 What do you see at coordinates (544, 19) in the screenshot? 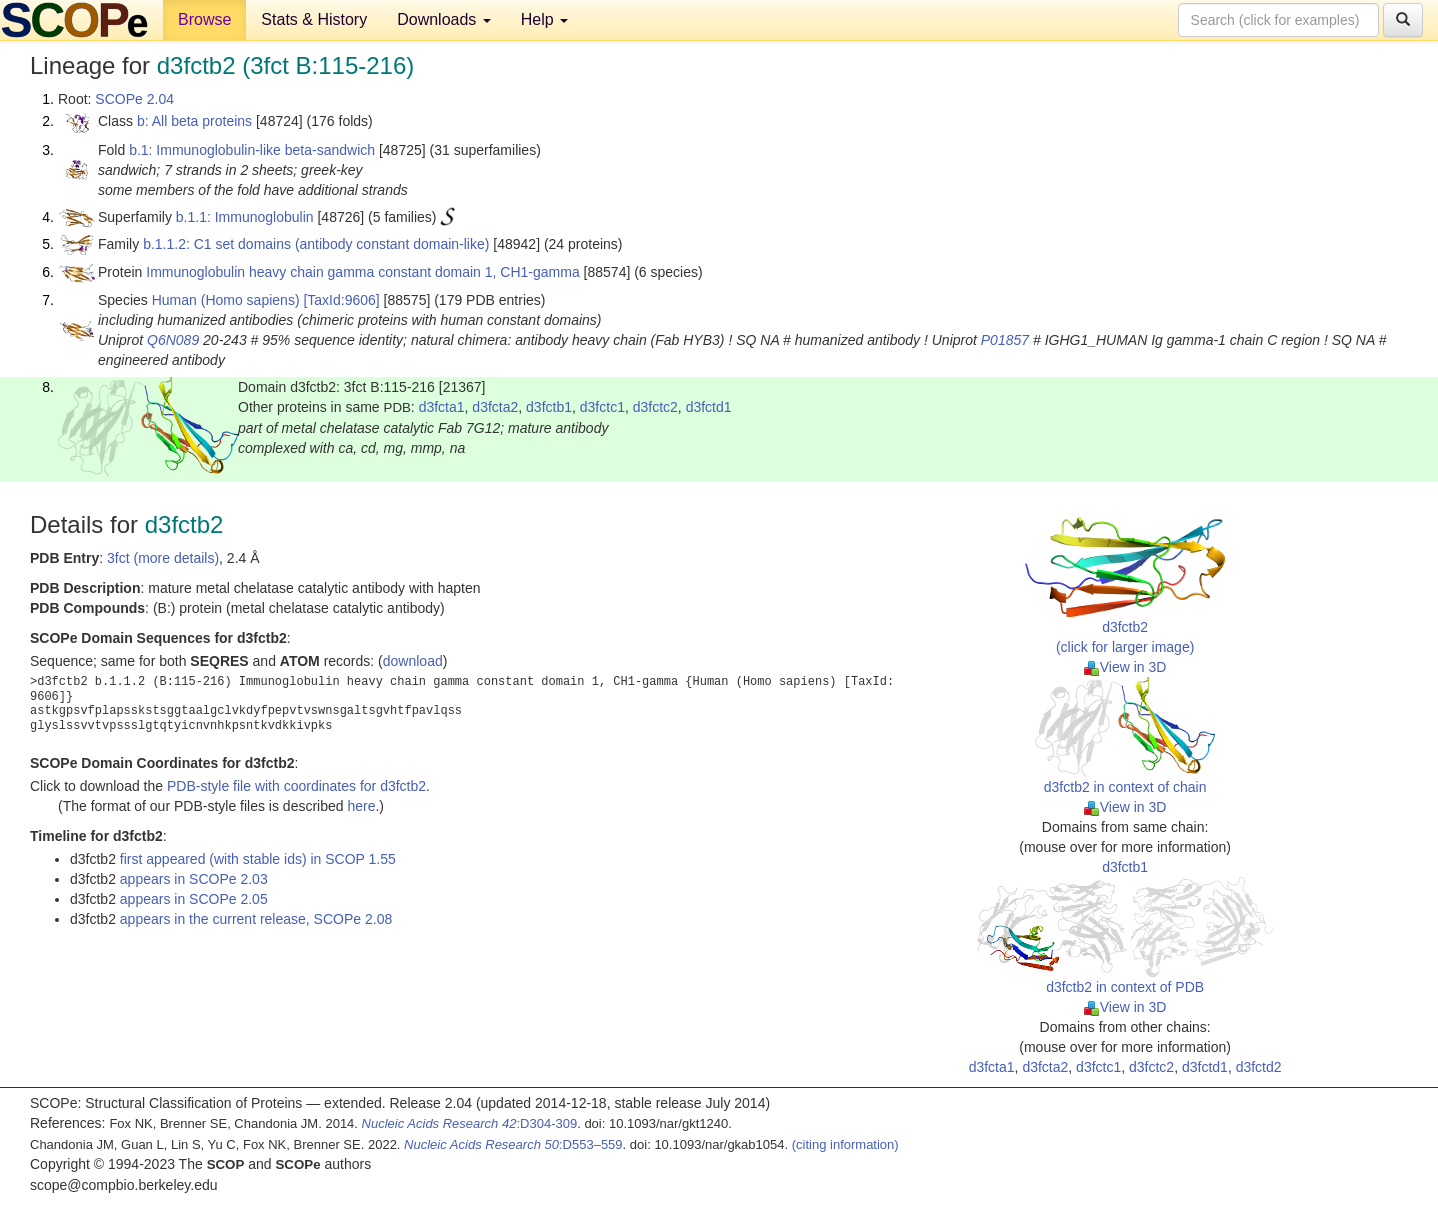
I see `Help [button]` at bounding box center [544, 19].